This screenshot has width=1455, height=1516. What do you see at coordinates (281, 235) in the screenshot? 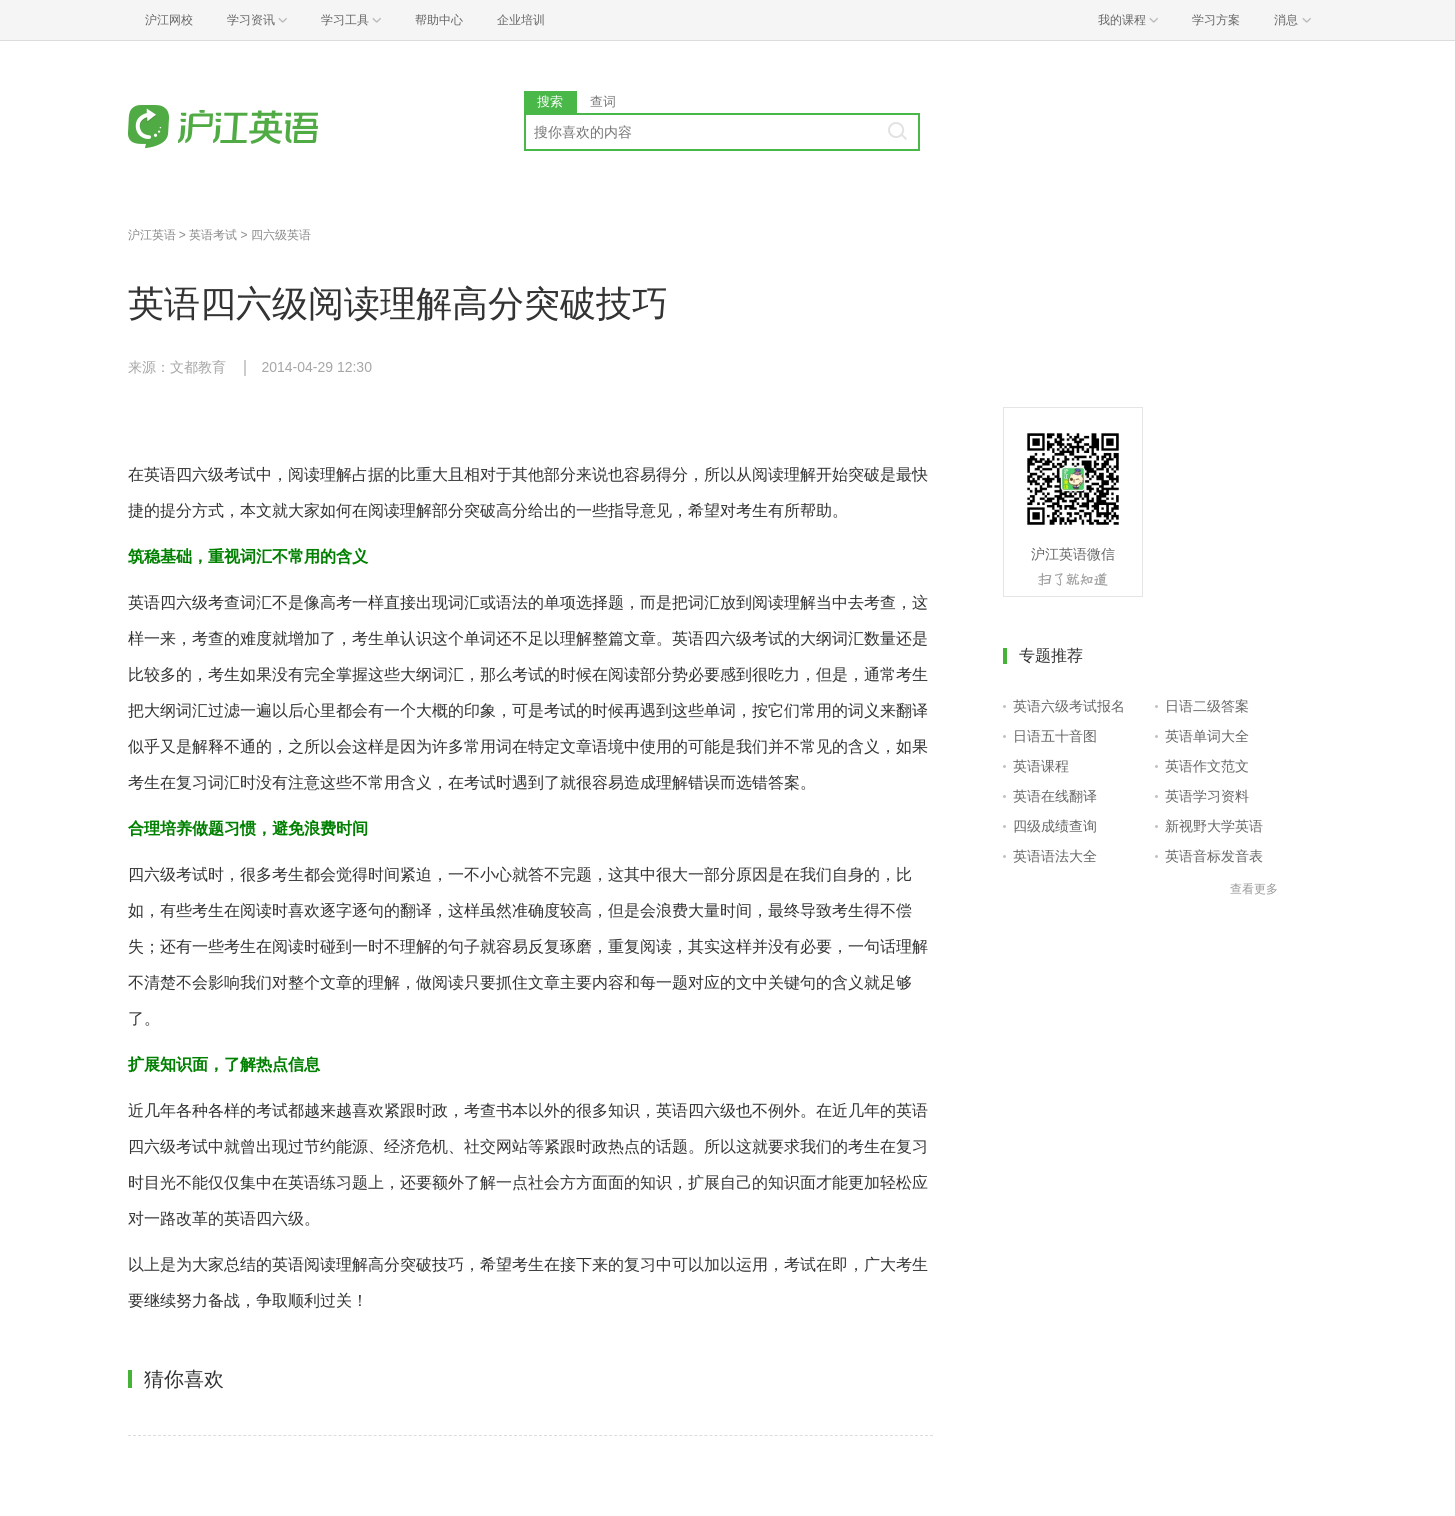
I see `四六级英语` at bounding box center [281, 235].